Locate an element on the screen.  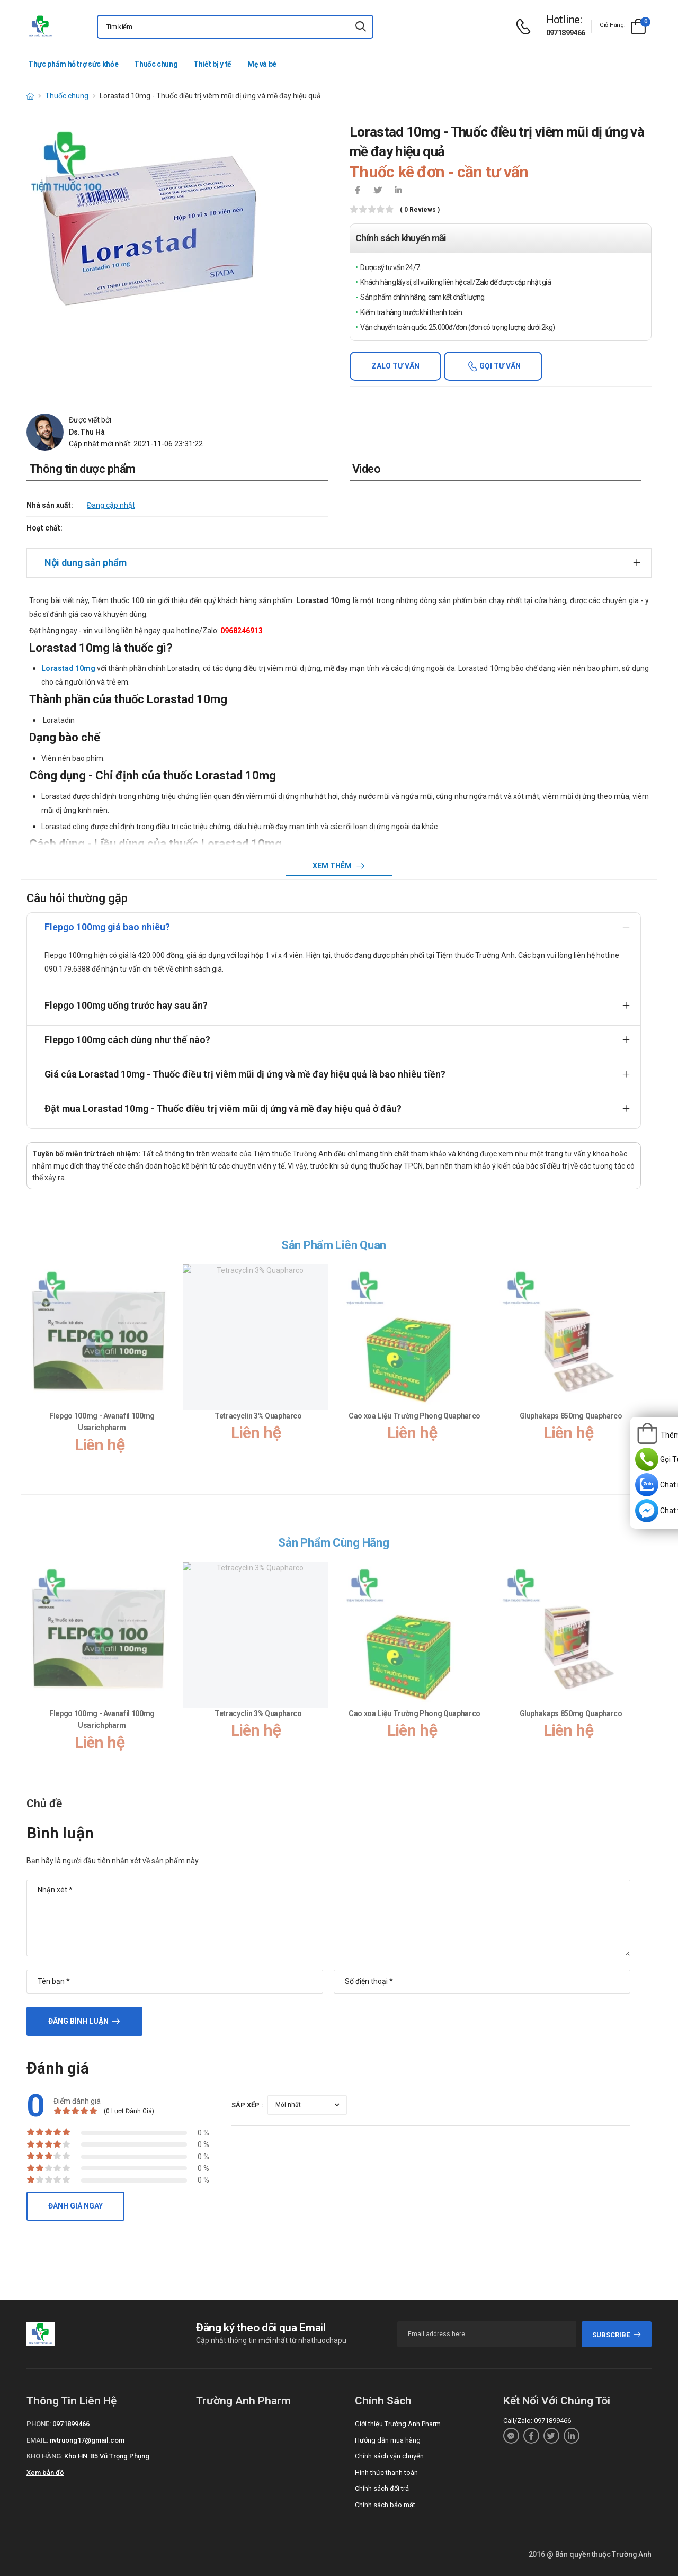
Chính sách bảo mật is located at coordinates (385, 2505).